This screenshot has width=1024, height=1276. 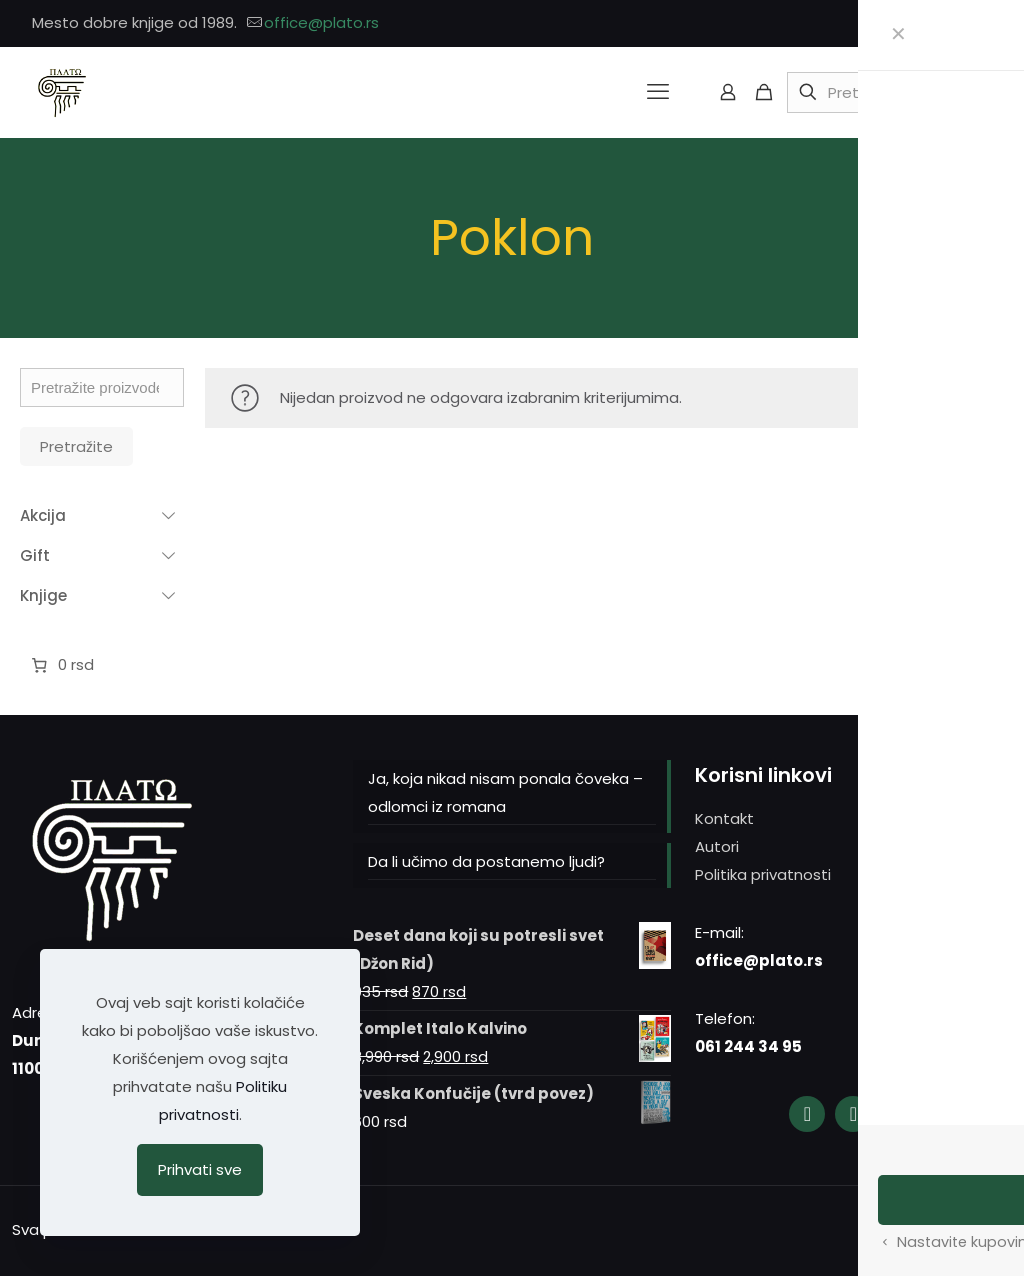 I want to click on [Facebook icon], so click(x=930, y=23).